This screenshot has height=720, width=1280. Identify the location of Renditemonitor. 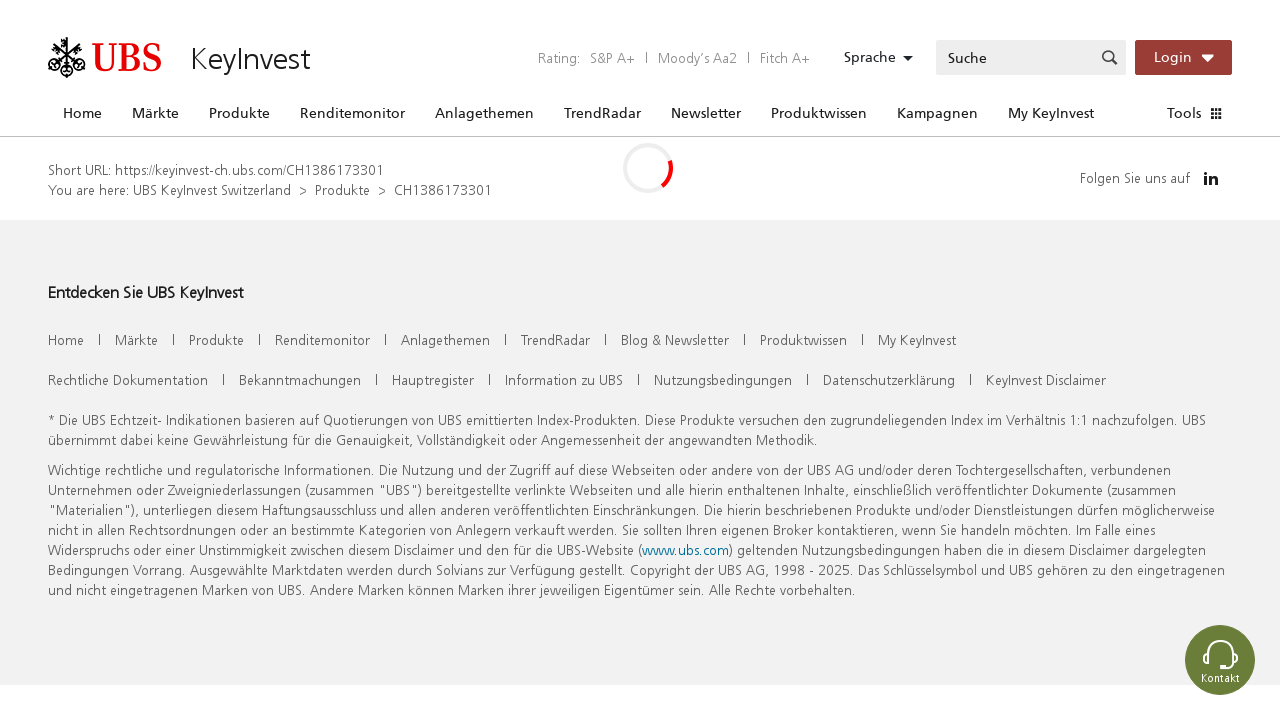
(352, 113).